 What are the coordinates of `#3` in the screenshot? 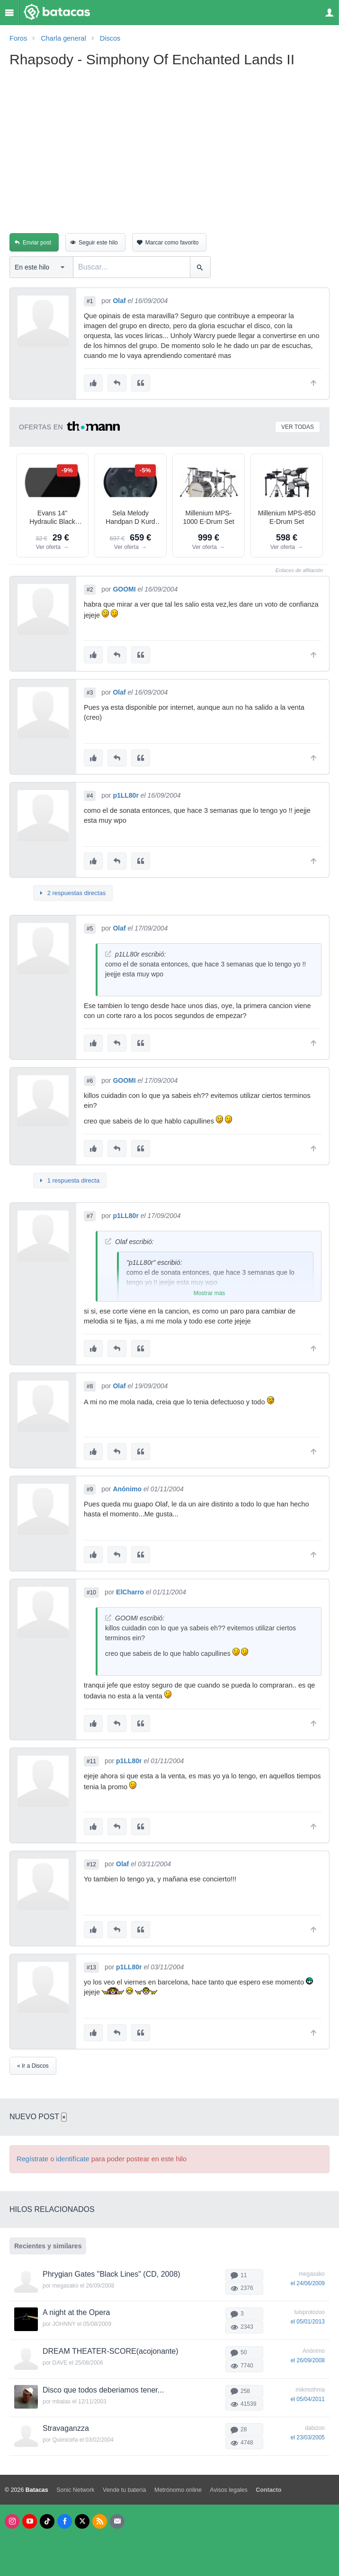 It's located at (90, 692).